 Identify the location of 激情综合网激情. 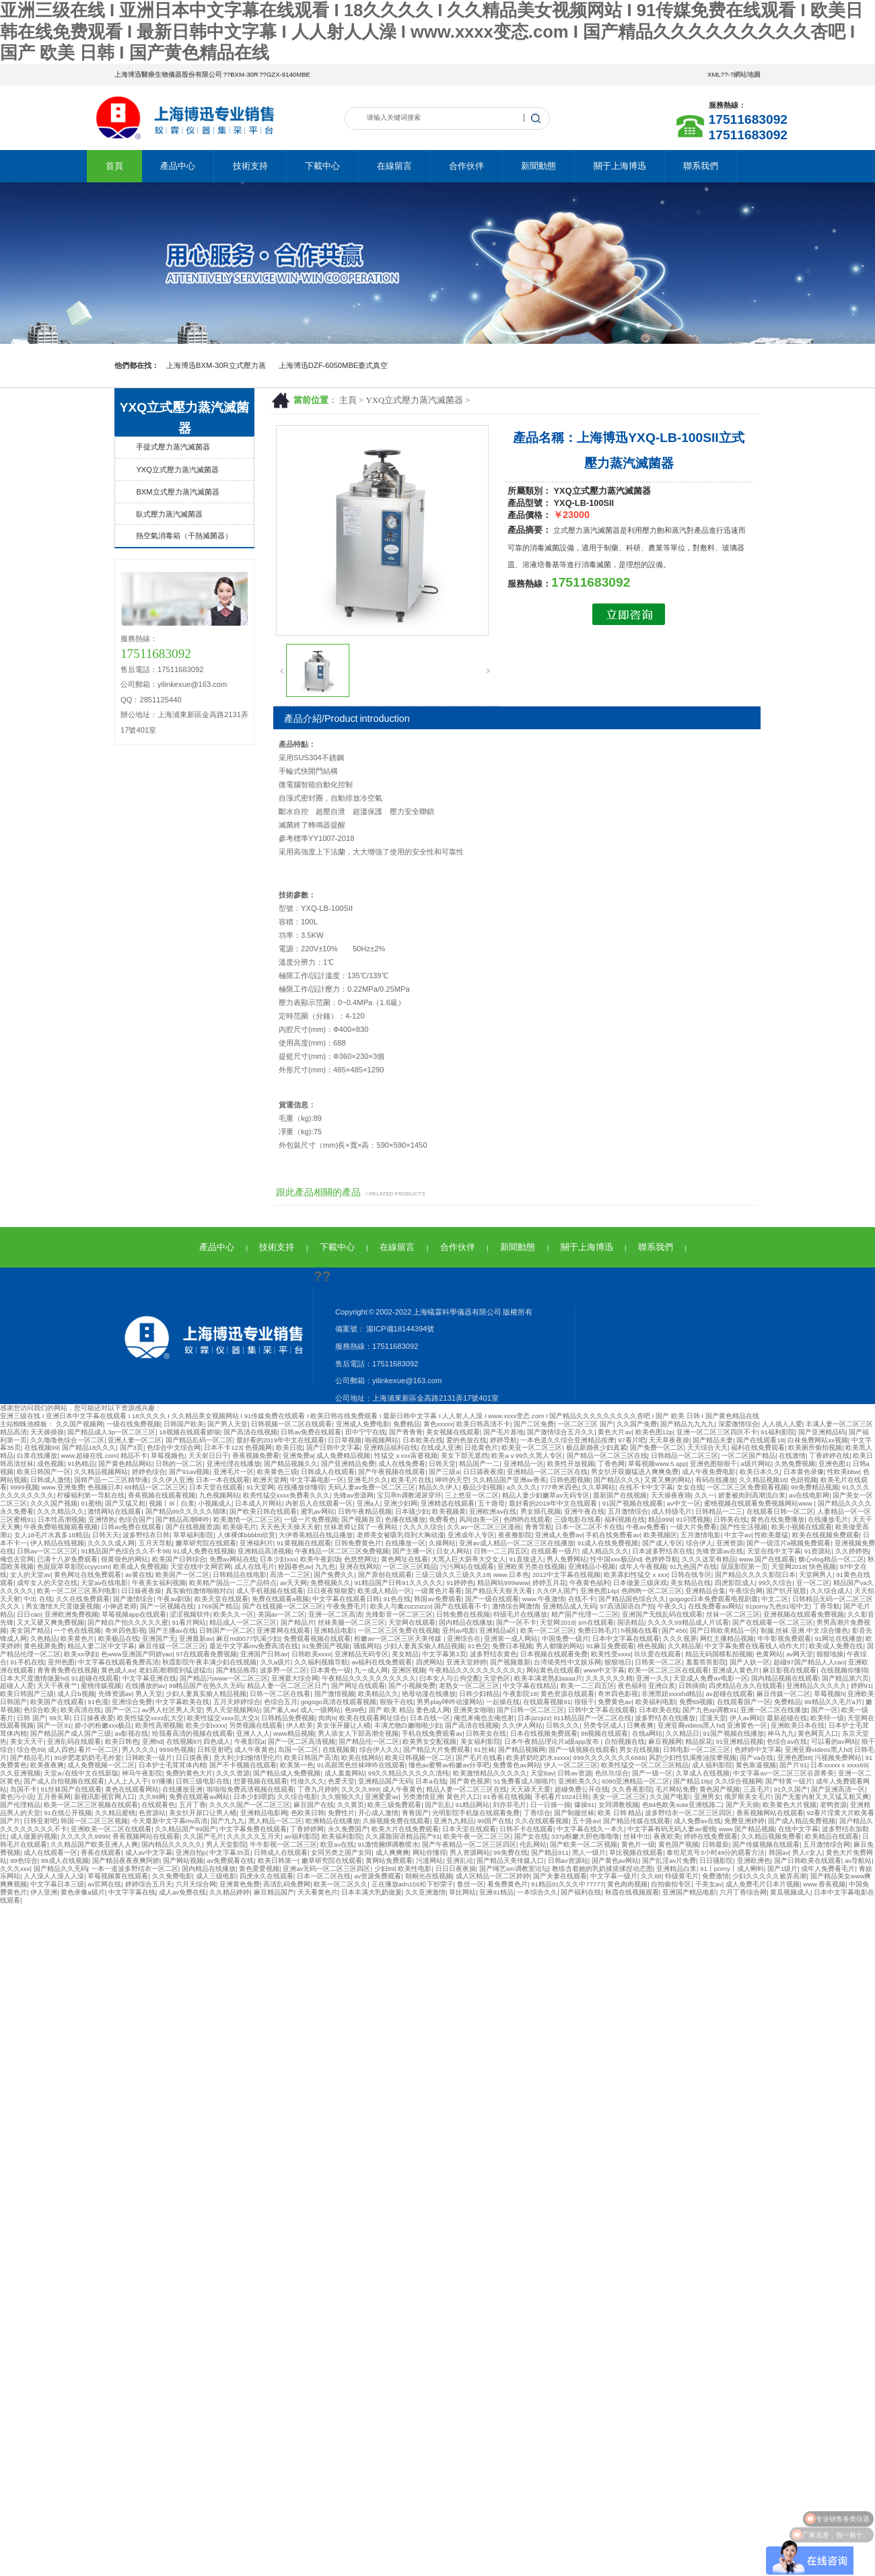
(515, 1606).